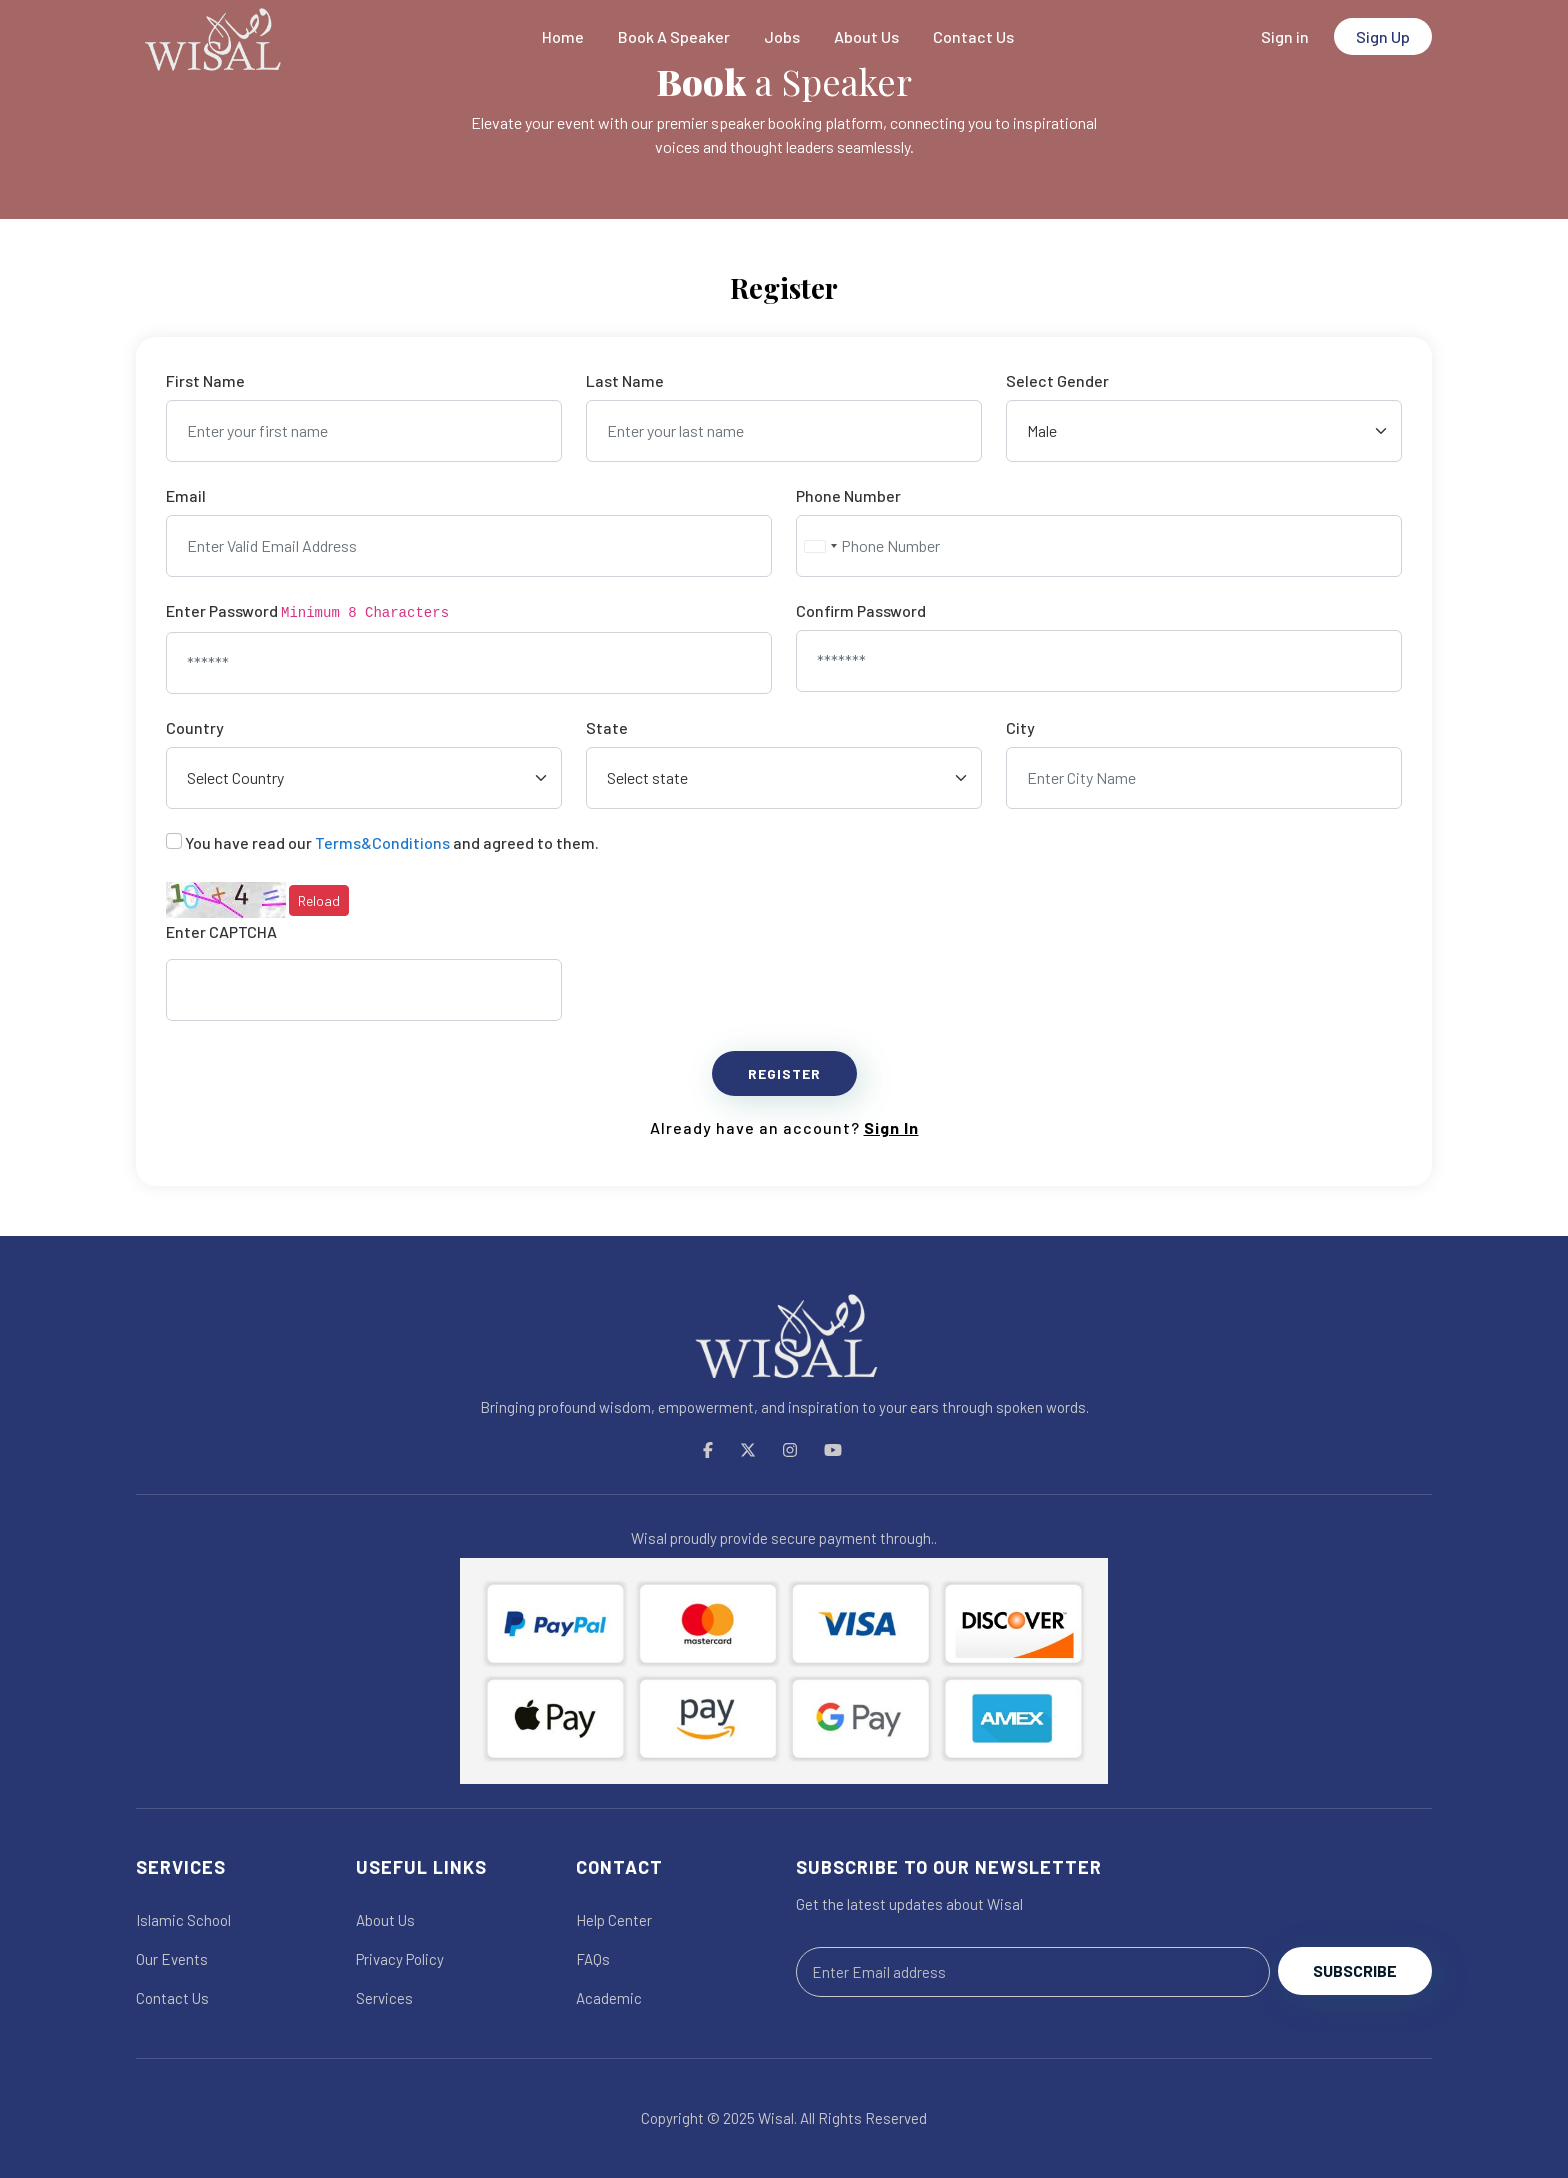 The width and height of the screenshot is (1568, 2178). Describe the element at coordinates (820, 546) in the screenshot. I see `[combobox]` at that location.